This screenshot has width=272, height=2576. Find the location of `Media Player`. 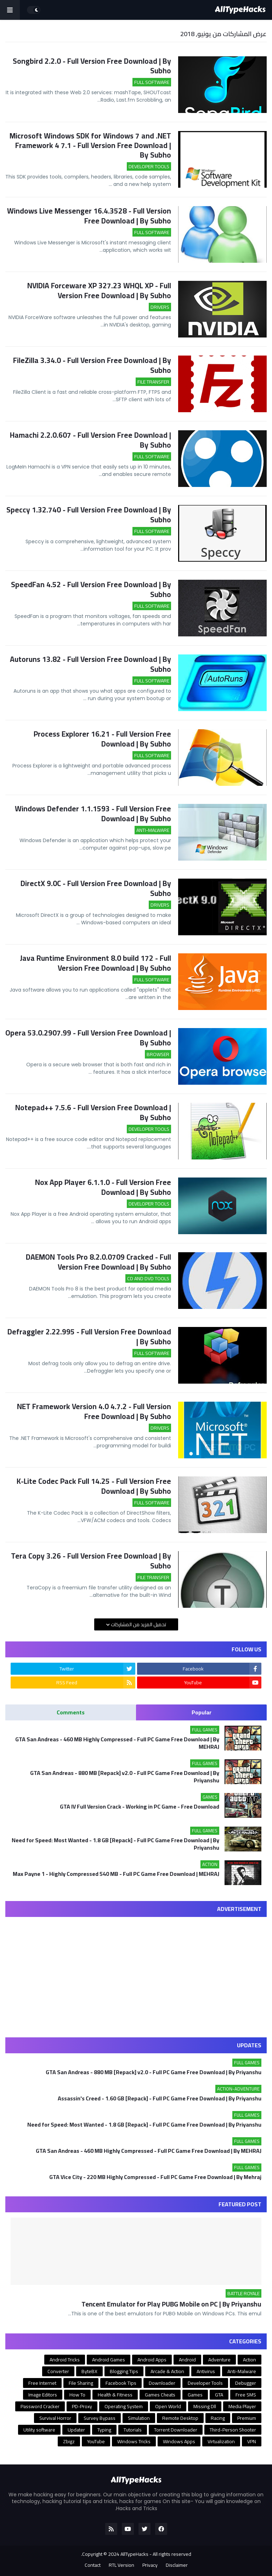

Media Player is located at coordinates (242, 2406).